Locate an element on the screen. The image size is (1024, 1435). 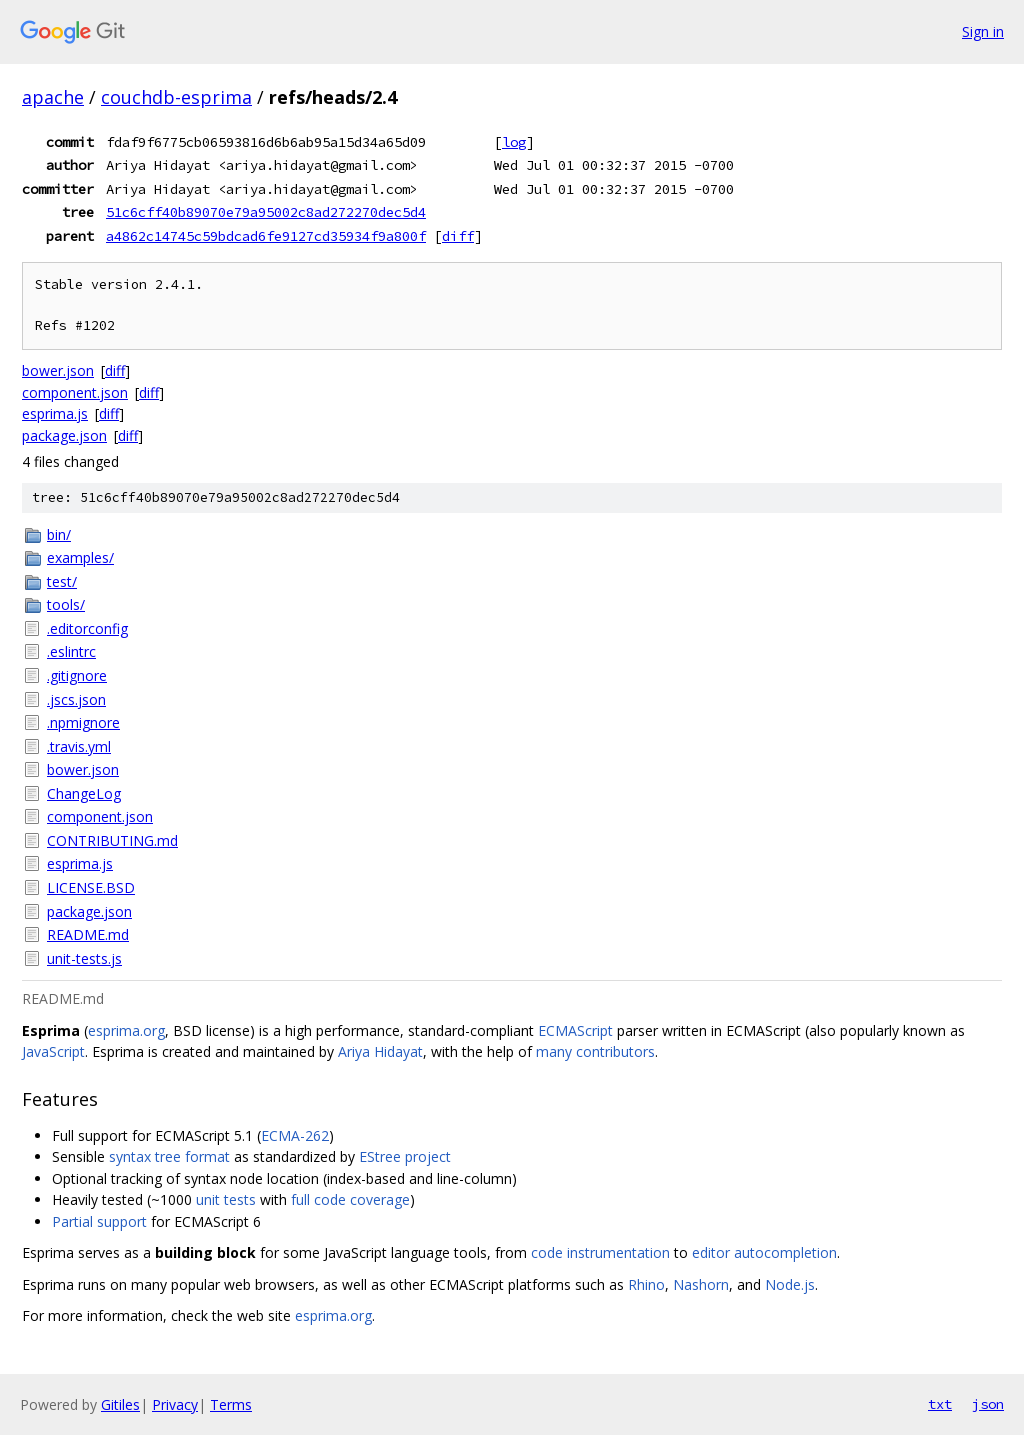
.editorconfig is located at coordinates (87, 628).